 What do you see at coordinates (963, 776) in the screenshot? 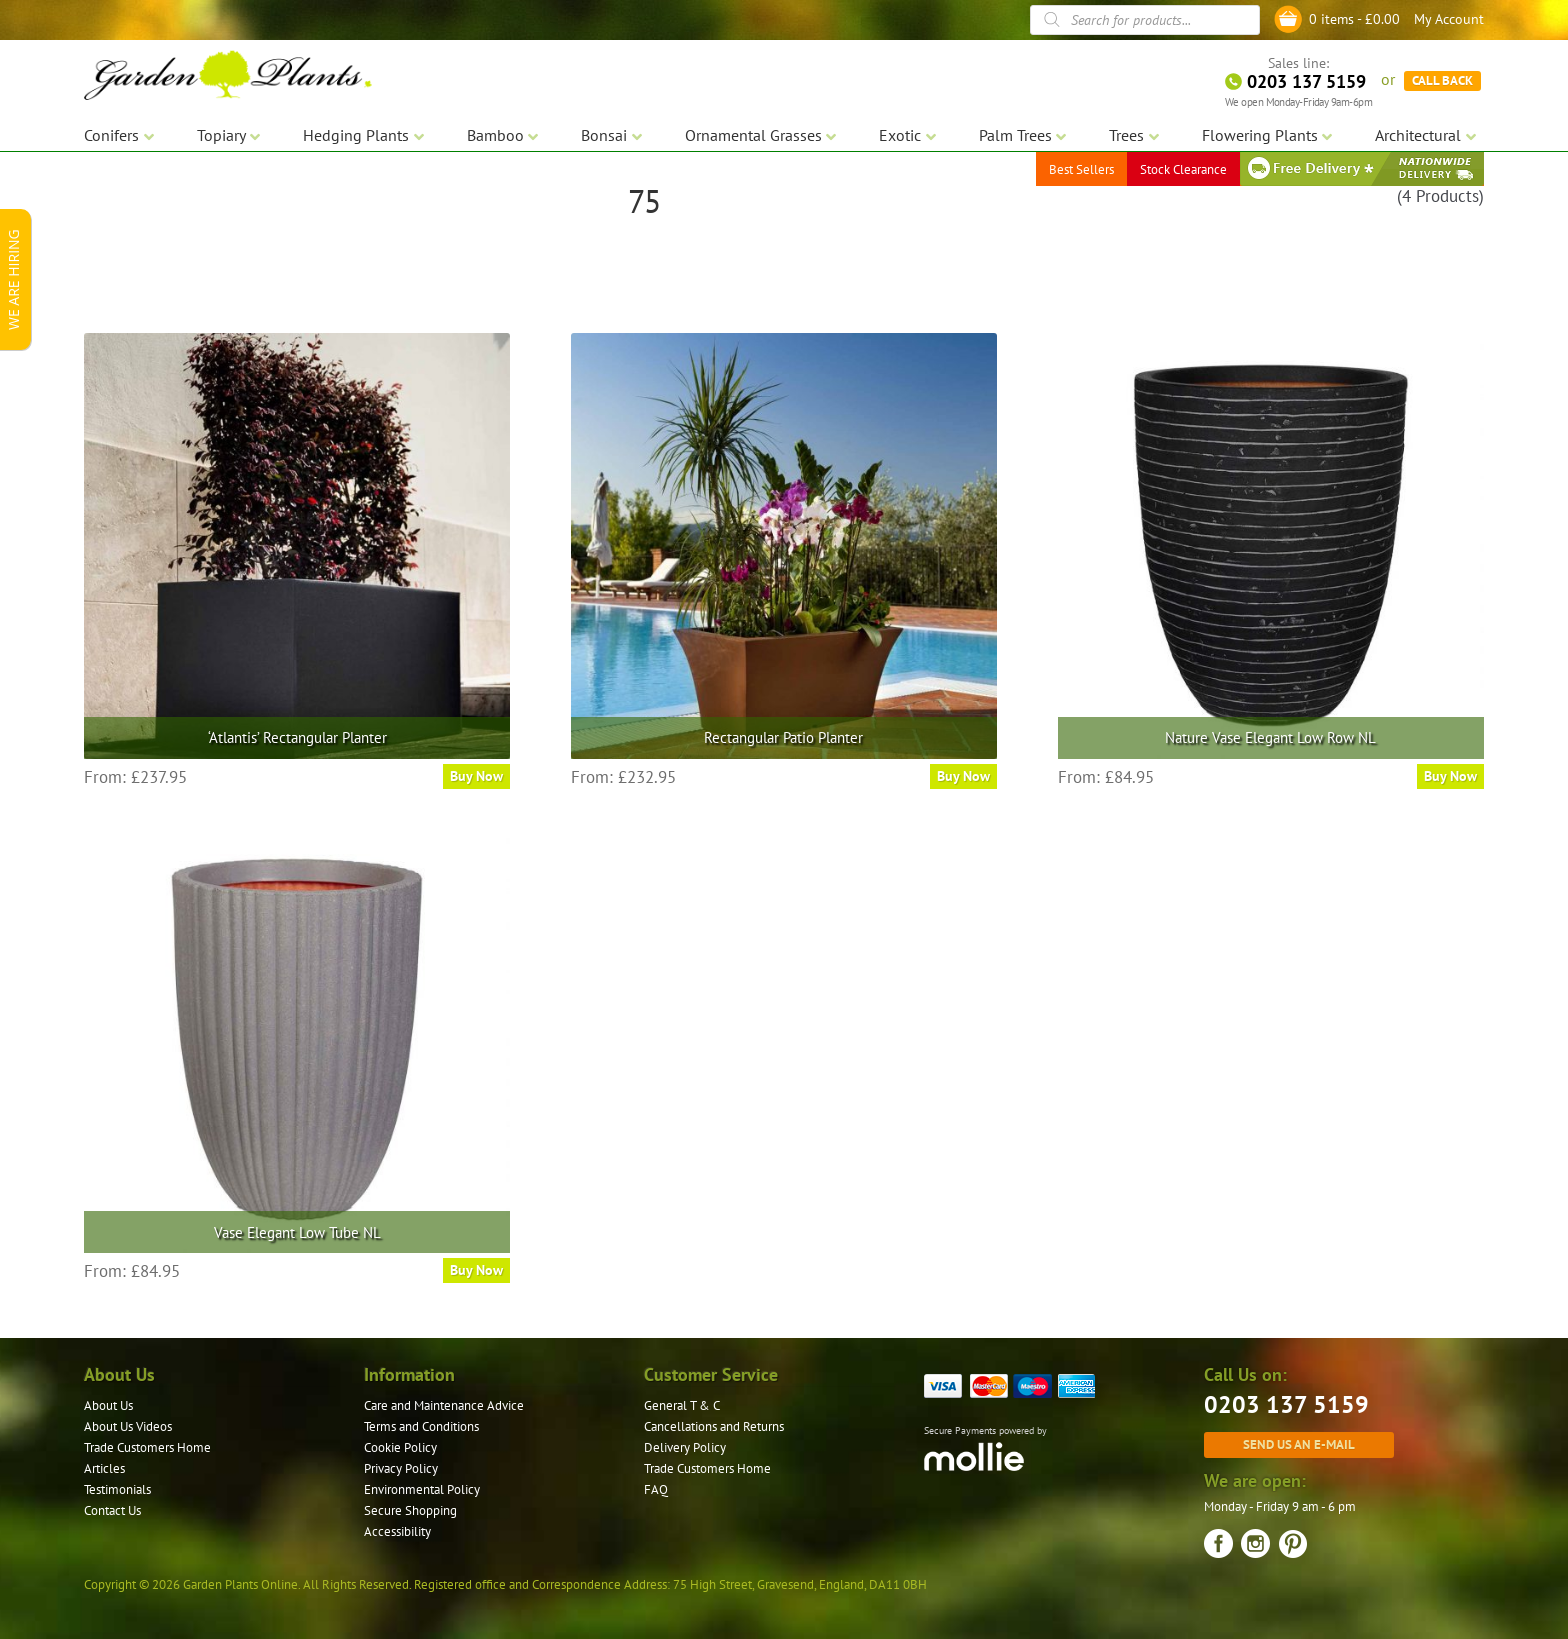
I see `Buy Now [Select options for “Rectangular Patio Planter”]` at bounding box center [963, 776].